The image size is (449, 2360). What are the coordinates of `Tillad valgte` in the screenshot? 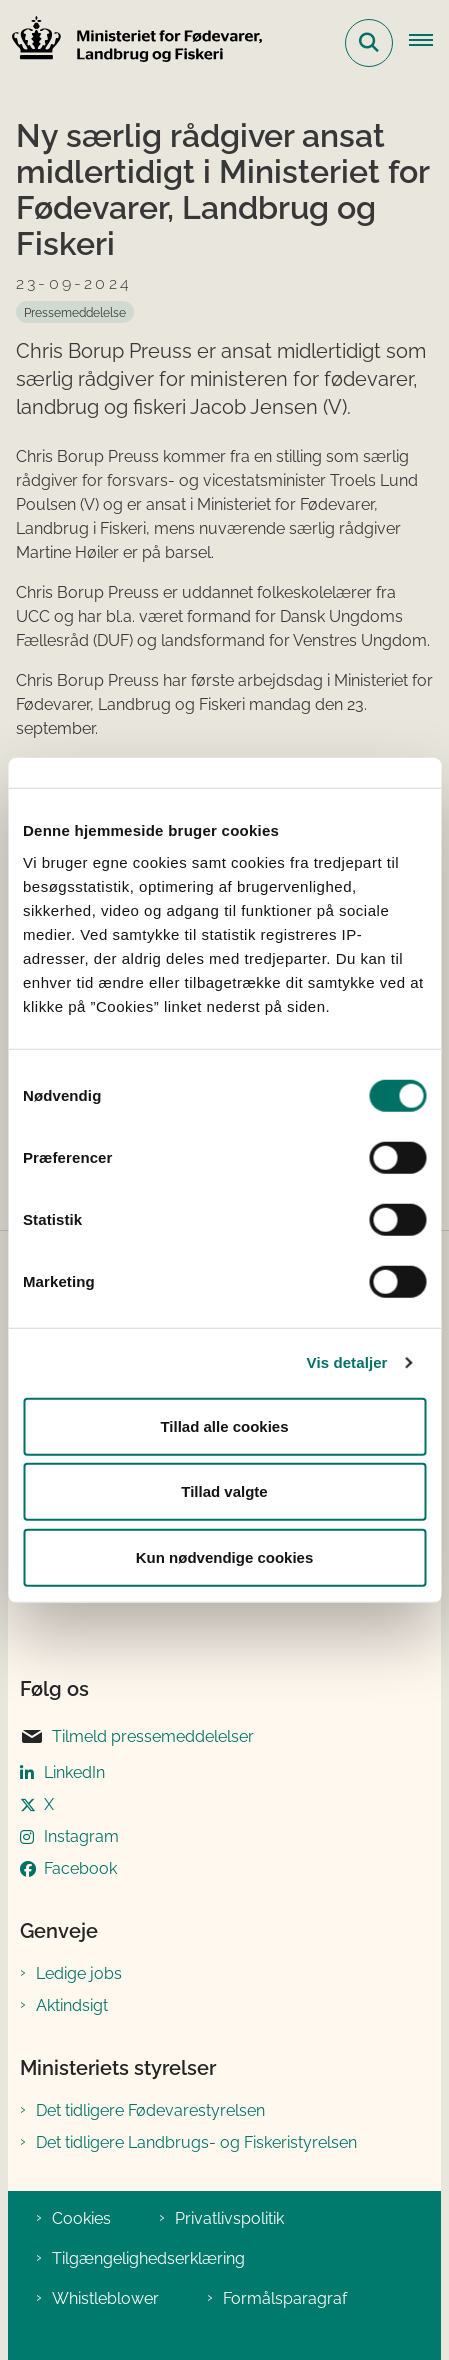 It's located at (224, 1491).